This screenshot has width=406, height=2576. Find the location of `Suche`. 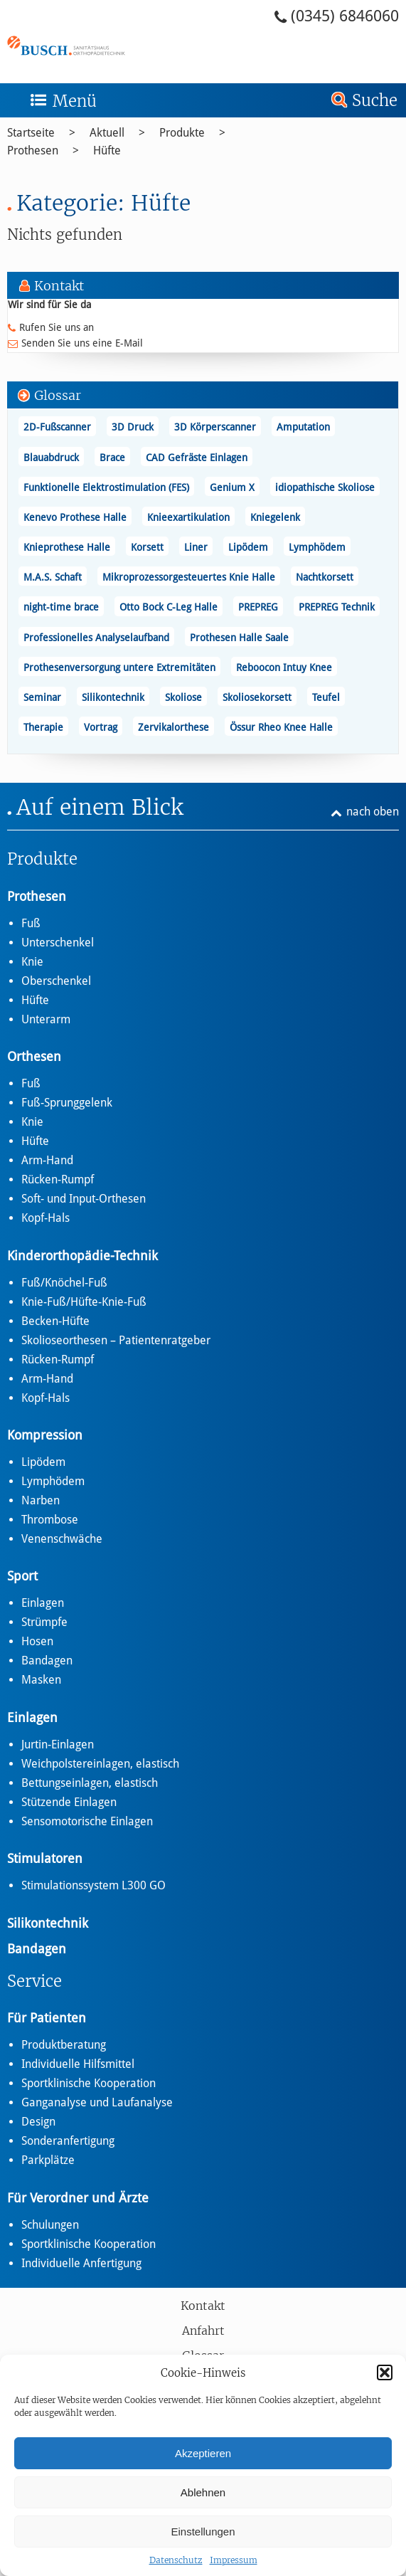

Suche is located at coordinates (374, 100).